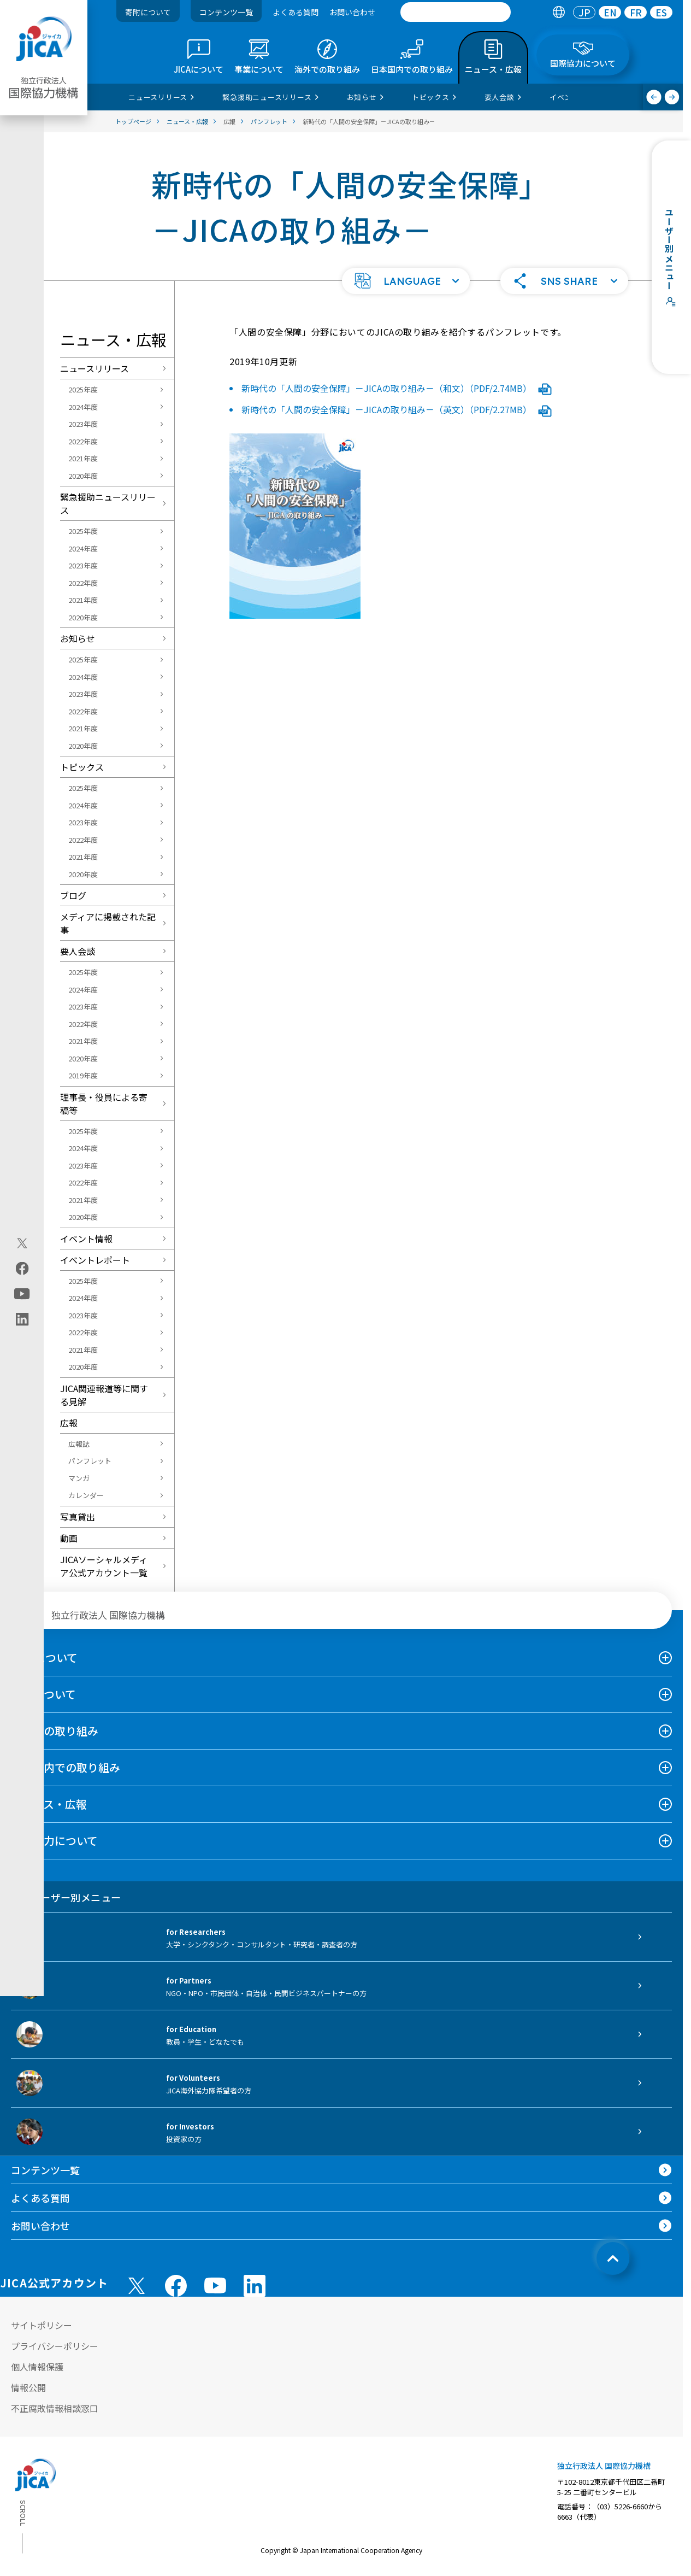 The height and width of the screenshot is (2576, 691). I want to click on 2025年度, so click(83, 389).